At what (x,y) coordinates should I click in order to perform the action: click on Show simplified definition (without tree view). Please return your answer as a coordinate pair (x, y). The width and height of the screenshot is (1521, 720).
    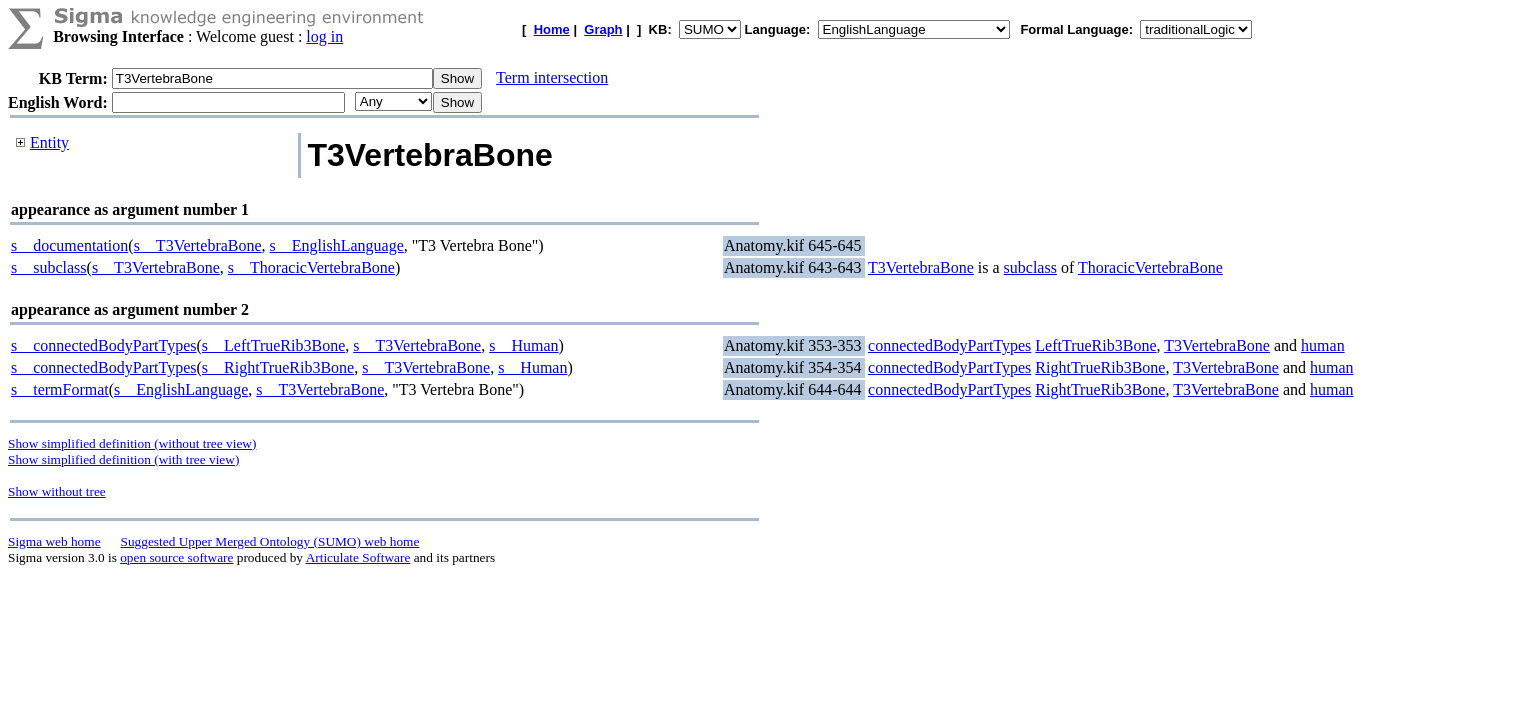
    Looking at the image, I should click on (132, 443).